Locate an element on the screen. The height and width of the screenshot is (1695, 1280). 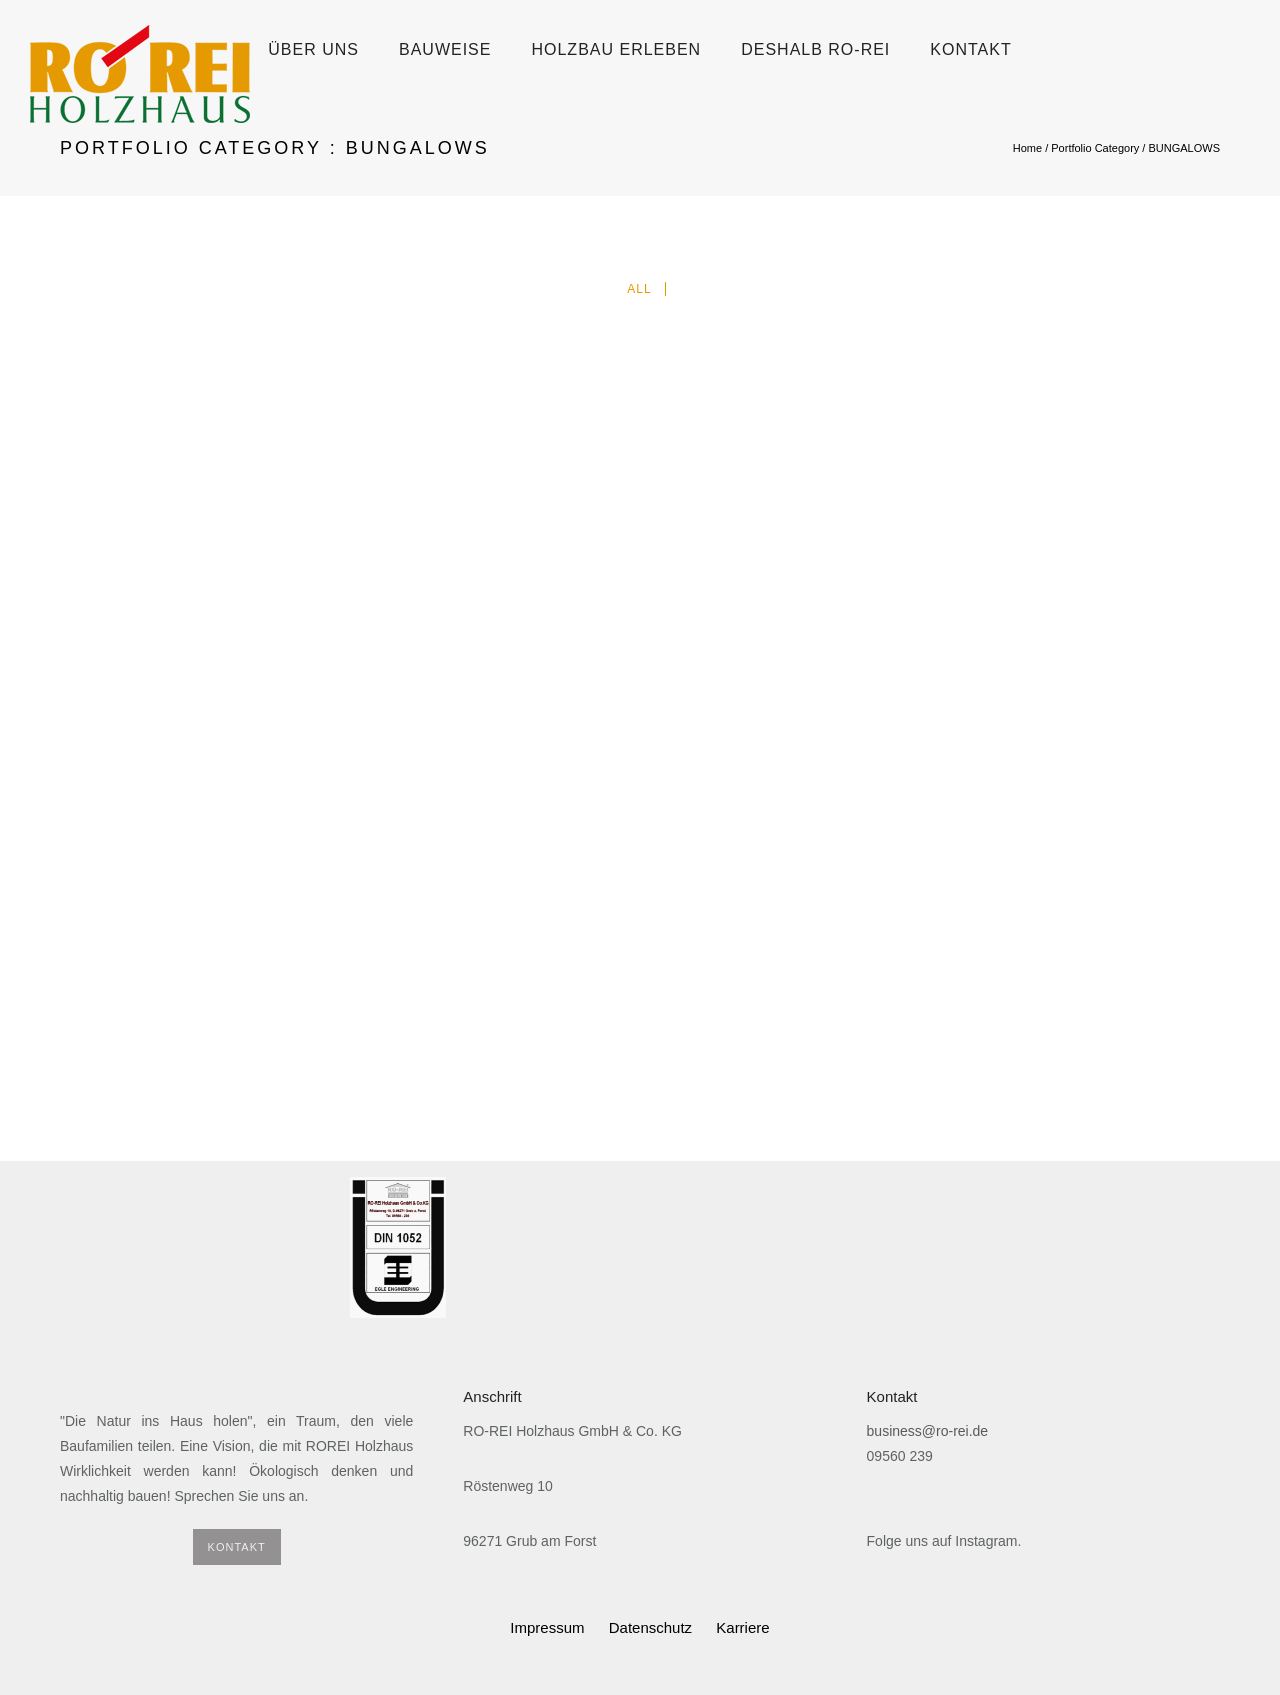
Karriere is located at coordinates (742, 1627).